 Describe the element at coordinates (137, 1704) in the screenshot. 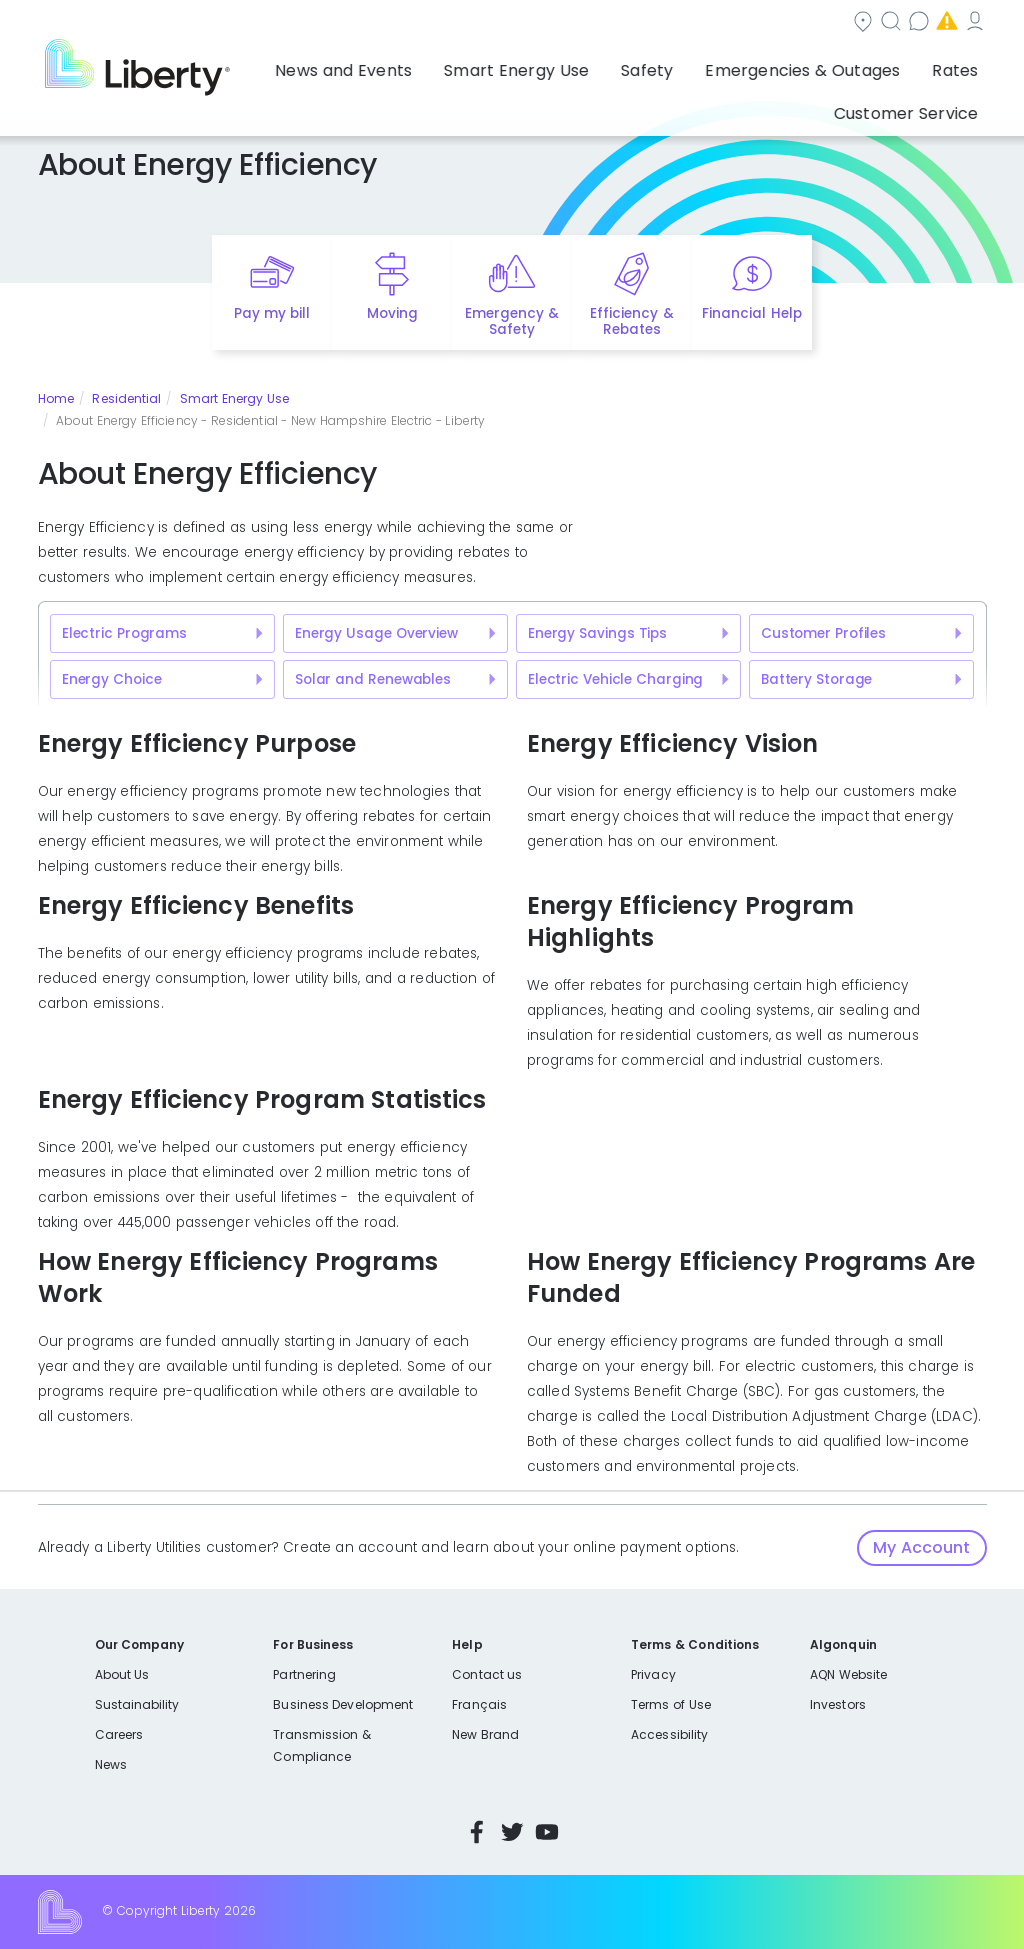

I see `Sustainability` at that location.